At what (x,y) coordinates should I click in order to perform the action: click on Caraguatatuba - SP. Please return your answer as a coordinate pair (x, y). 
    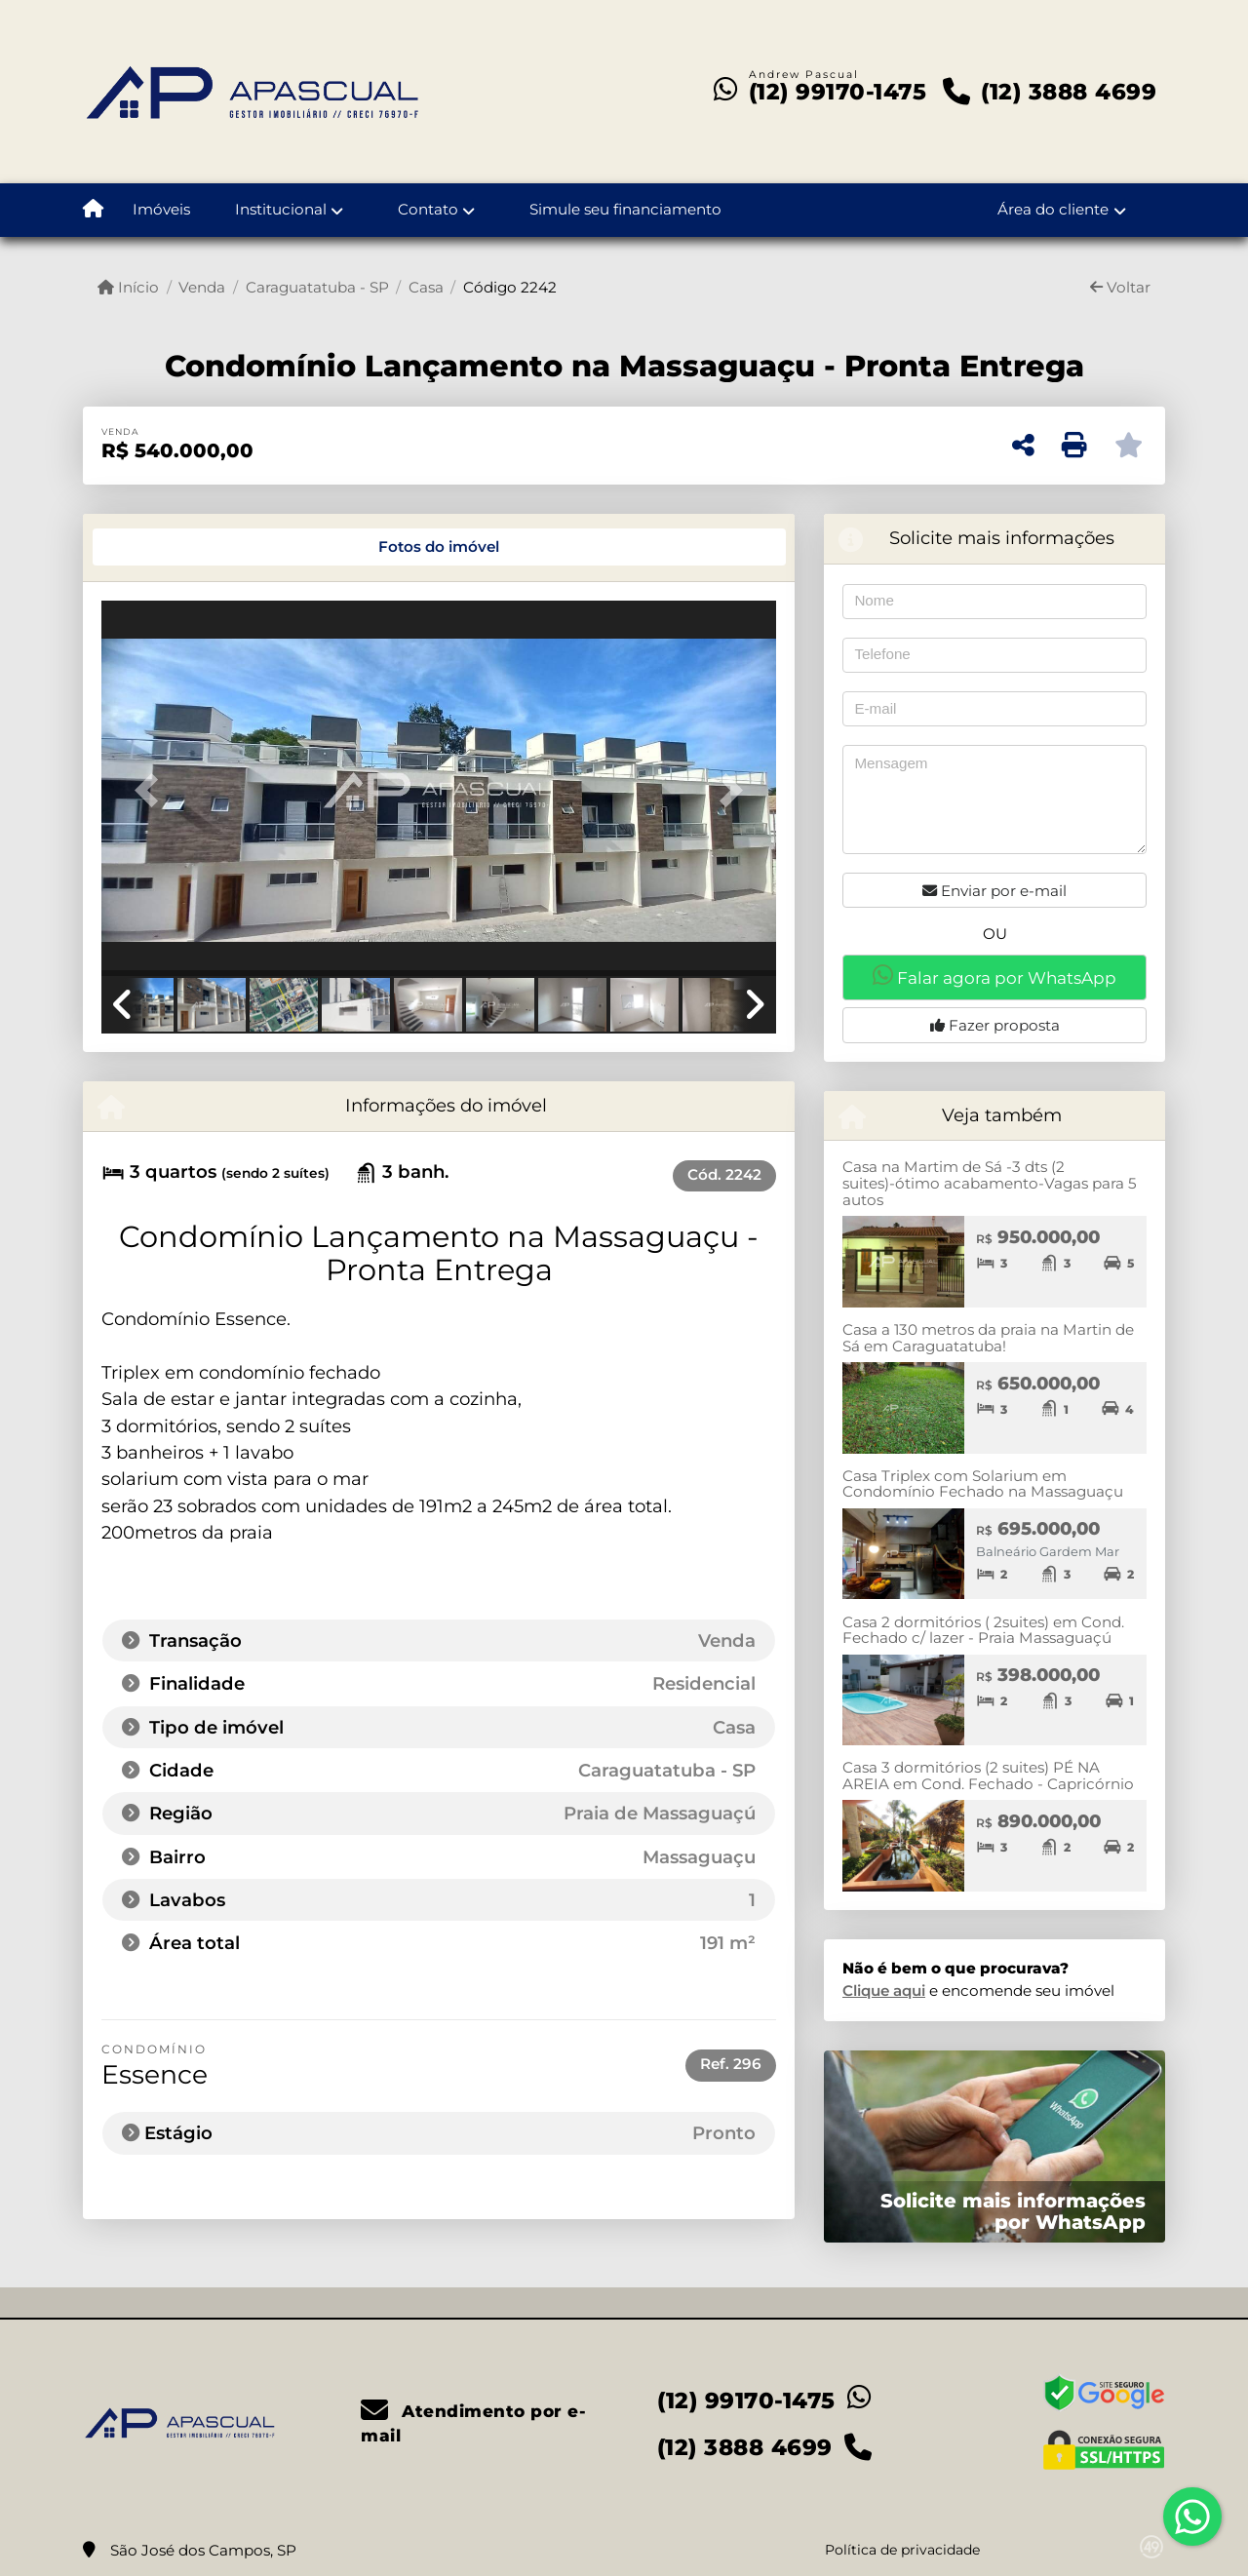
    Looking at the image, I should click on (317, 287).